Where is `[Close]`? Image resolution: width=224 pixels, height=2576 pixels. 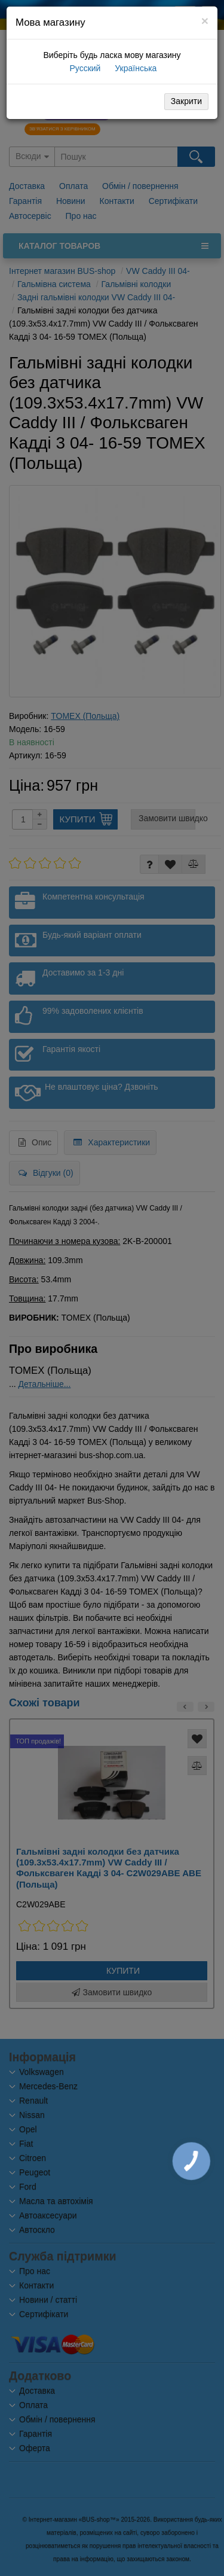
[Close] is located at coordinates (204, 20).